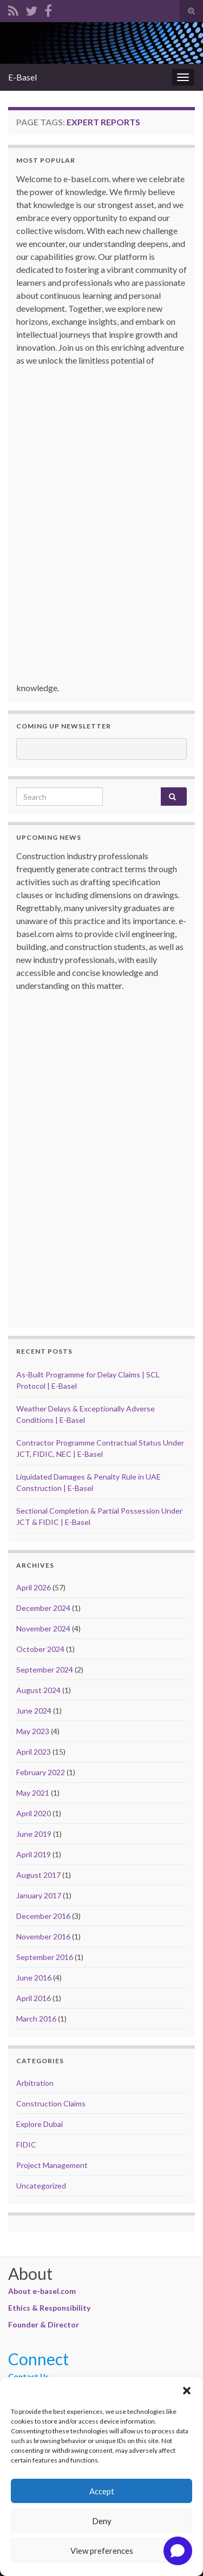  What do you see at coordinates (49, 2307) in the screenshot?
I see `Ethics & Responsibility` at bounding box center [49, 2307].